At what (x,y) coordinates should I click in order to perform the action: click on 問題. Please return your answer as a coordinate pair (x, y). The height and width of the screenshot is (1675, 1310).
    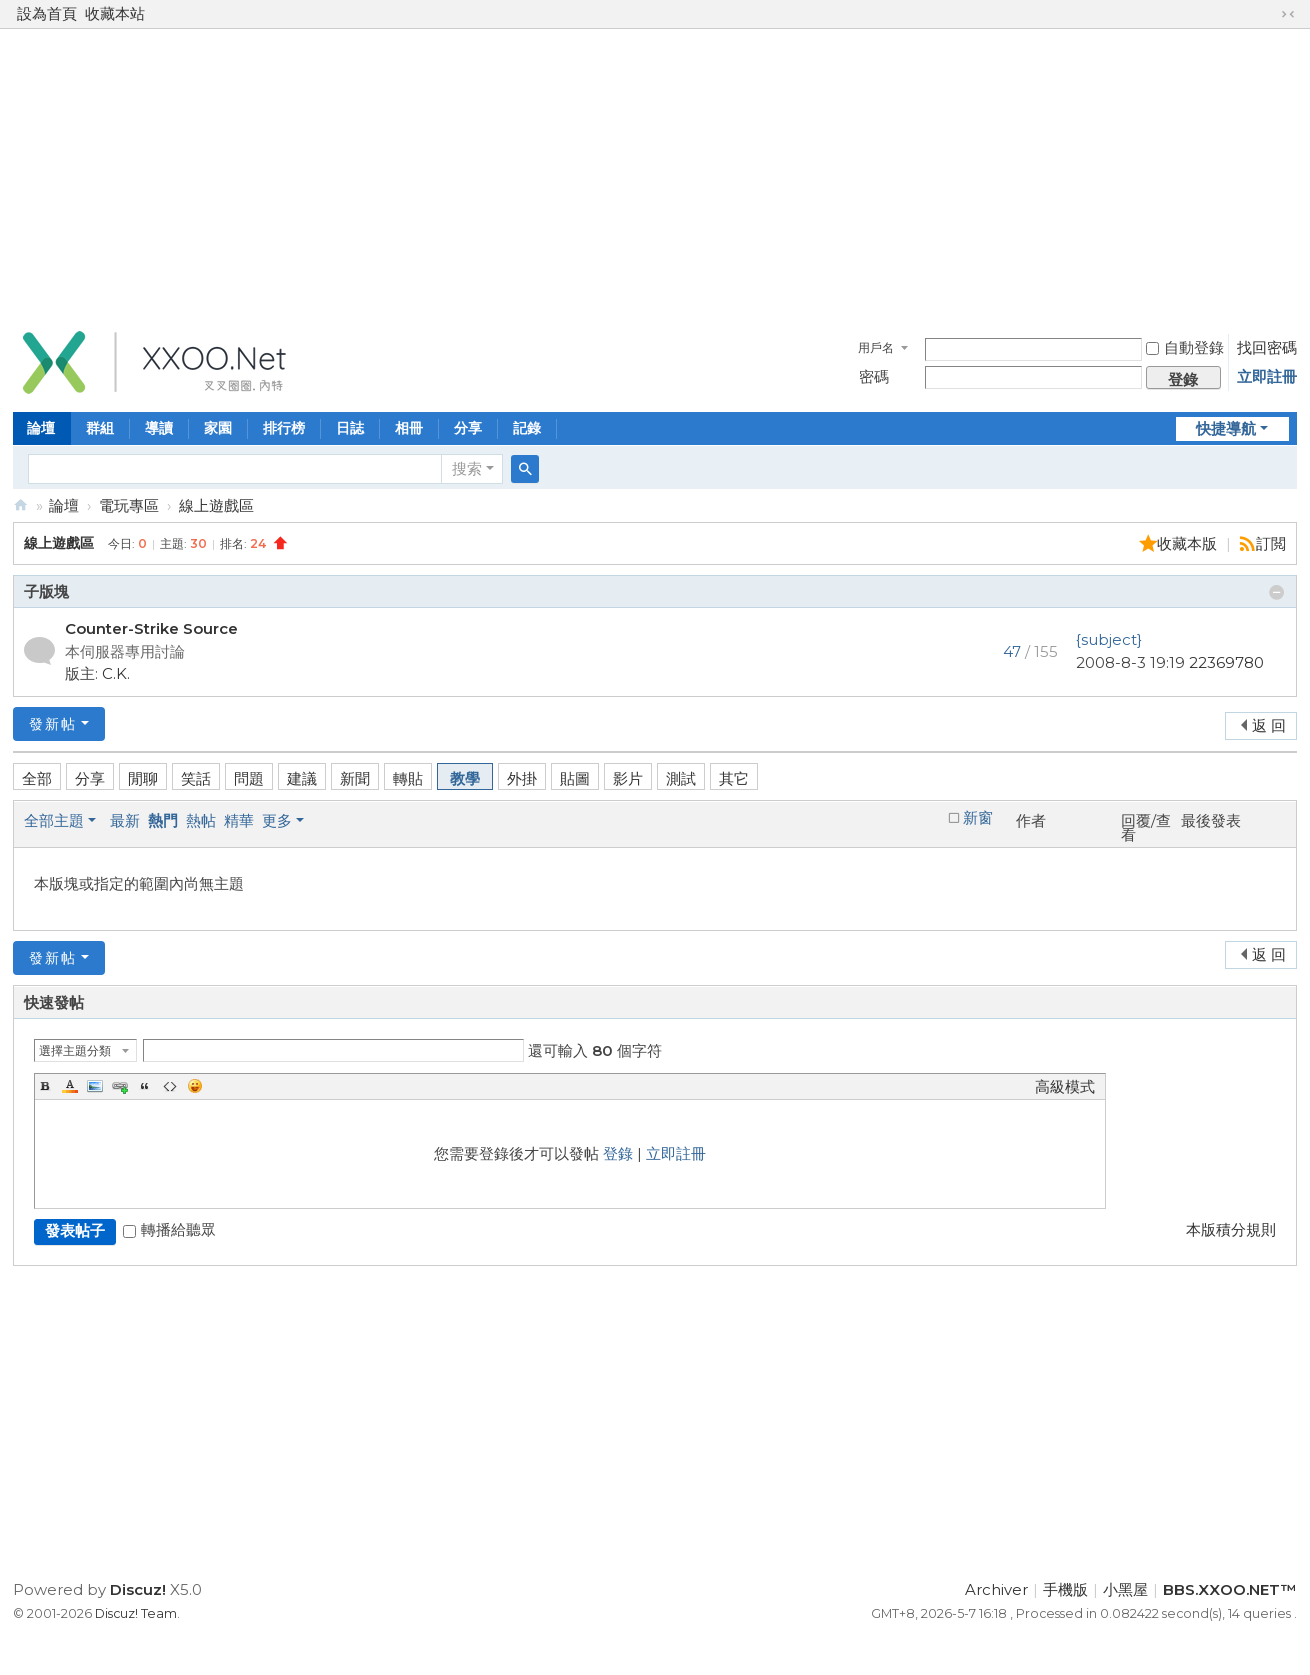
    Looking at the image, I should click on (249, 778).